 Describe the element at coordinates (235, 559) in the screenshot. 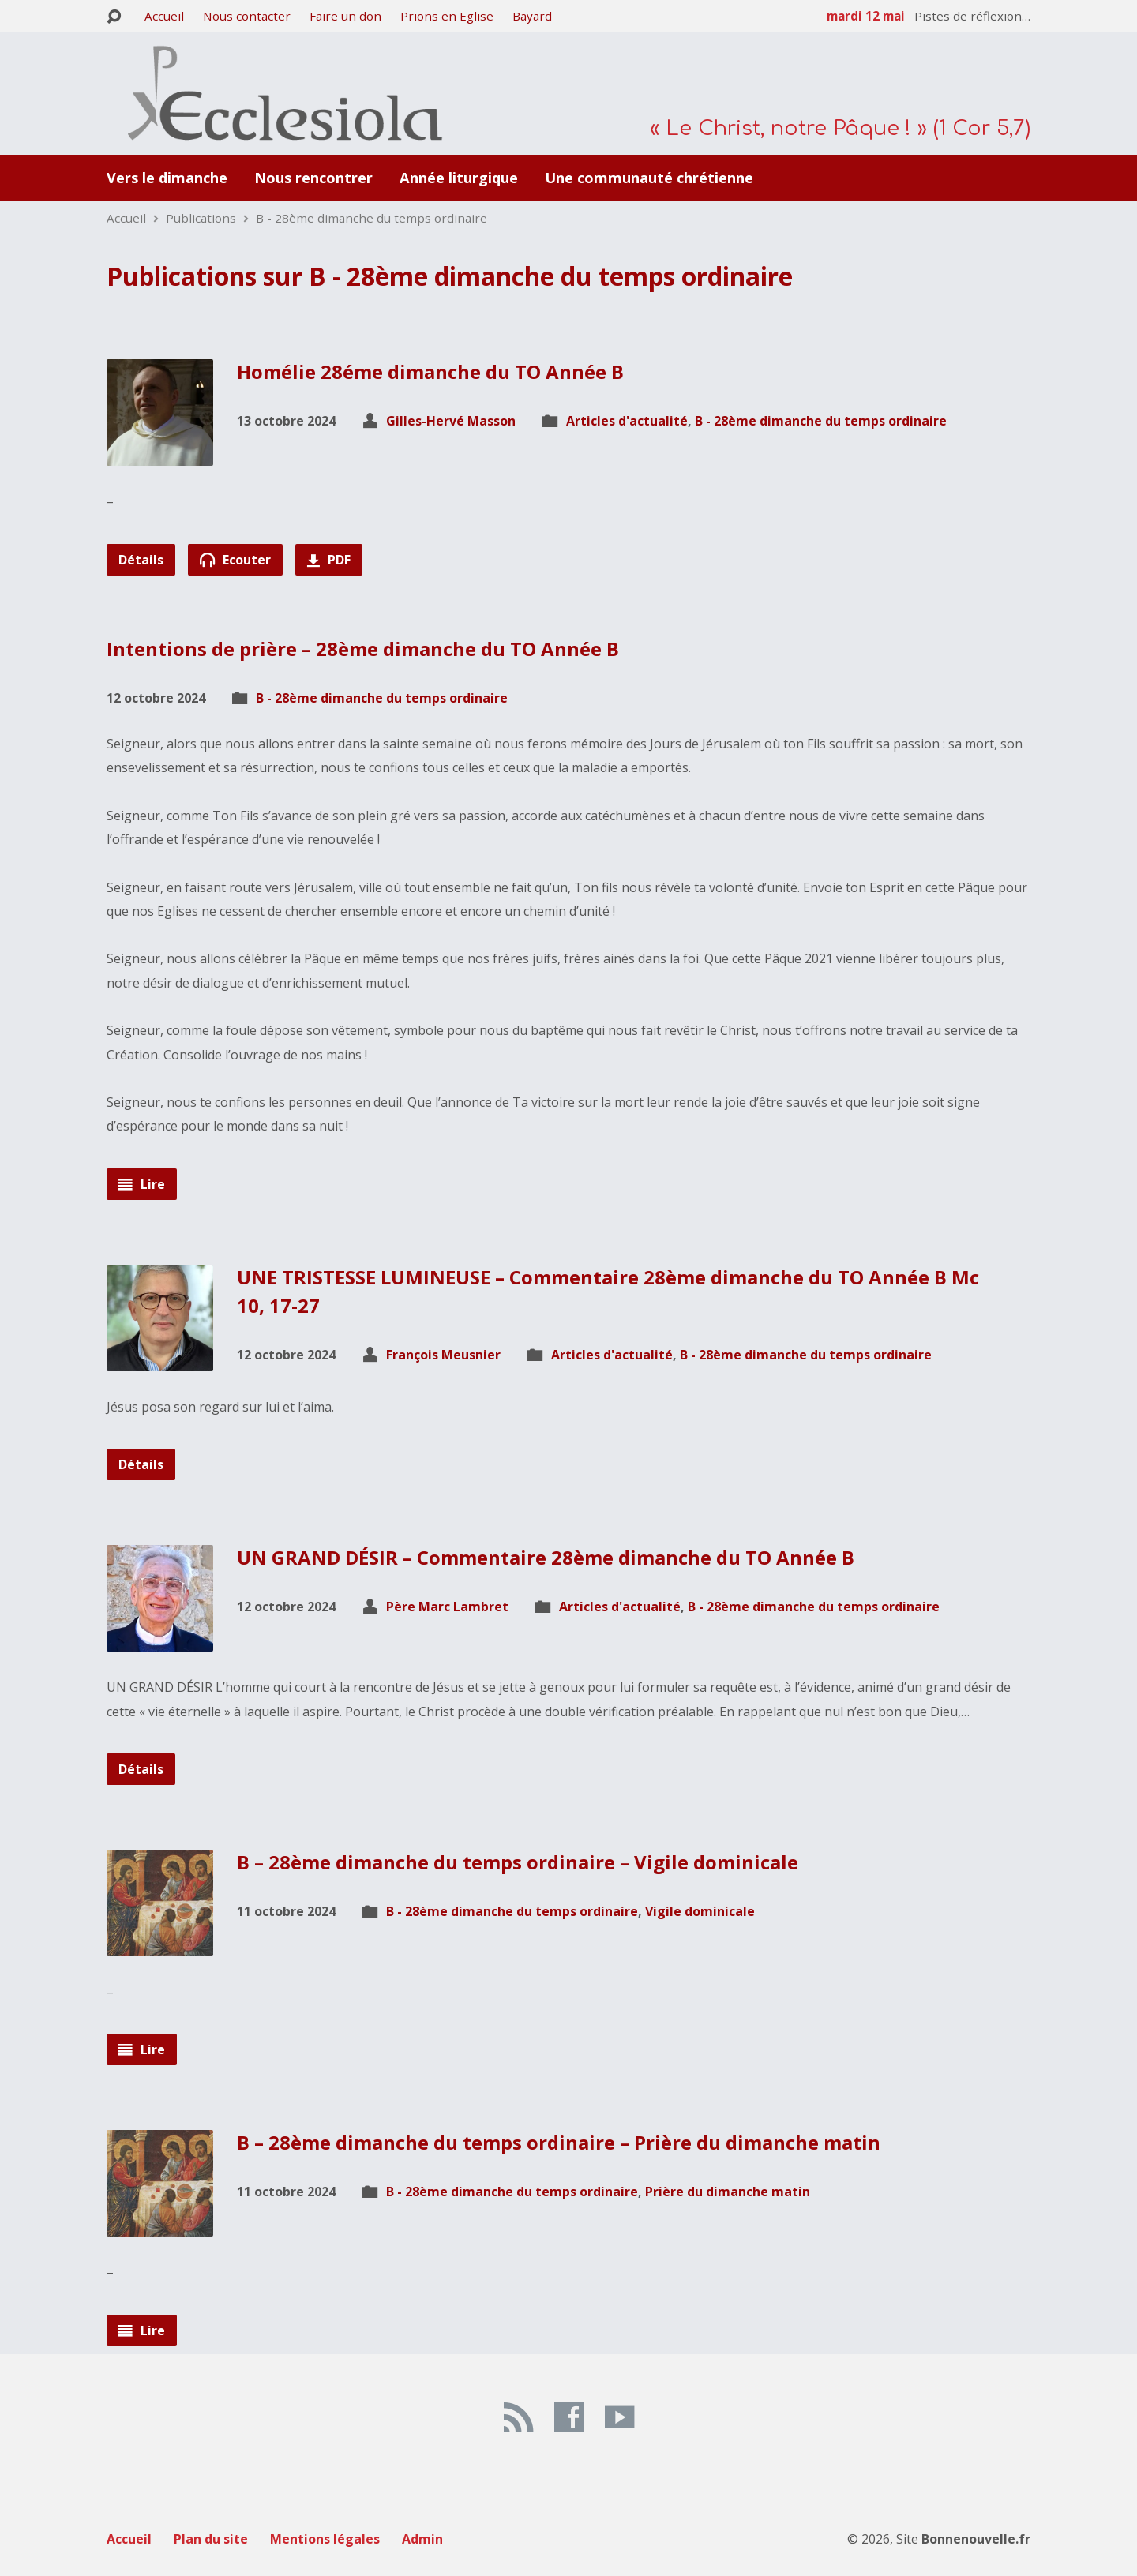

I see `Ecouter` at that location.